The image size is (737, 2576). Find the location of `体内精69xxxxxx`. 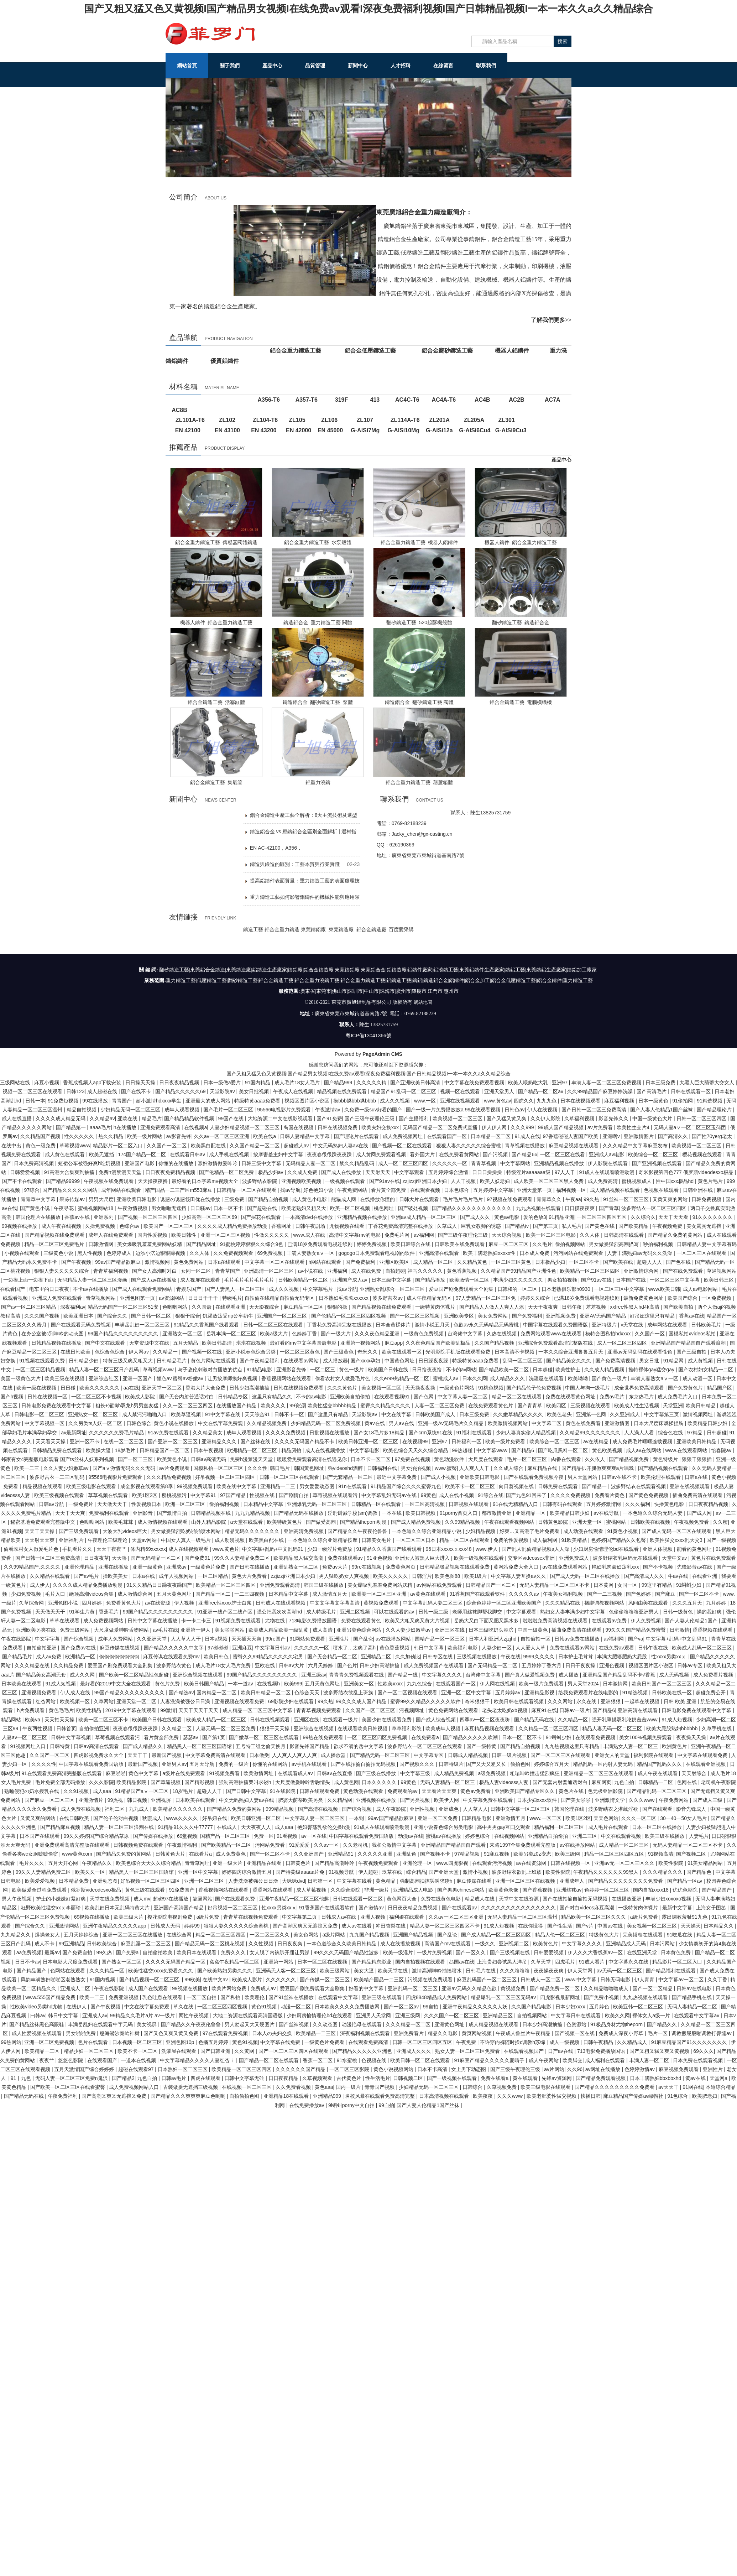

体内精69xxxxxx is located at coordinates (148, 1549).